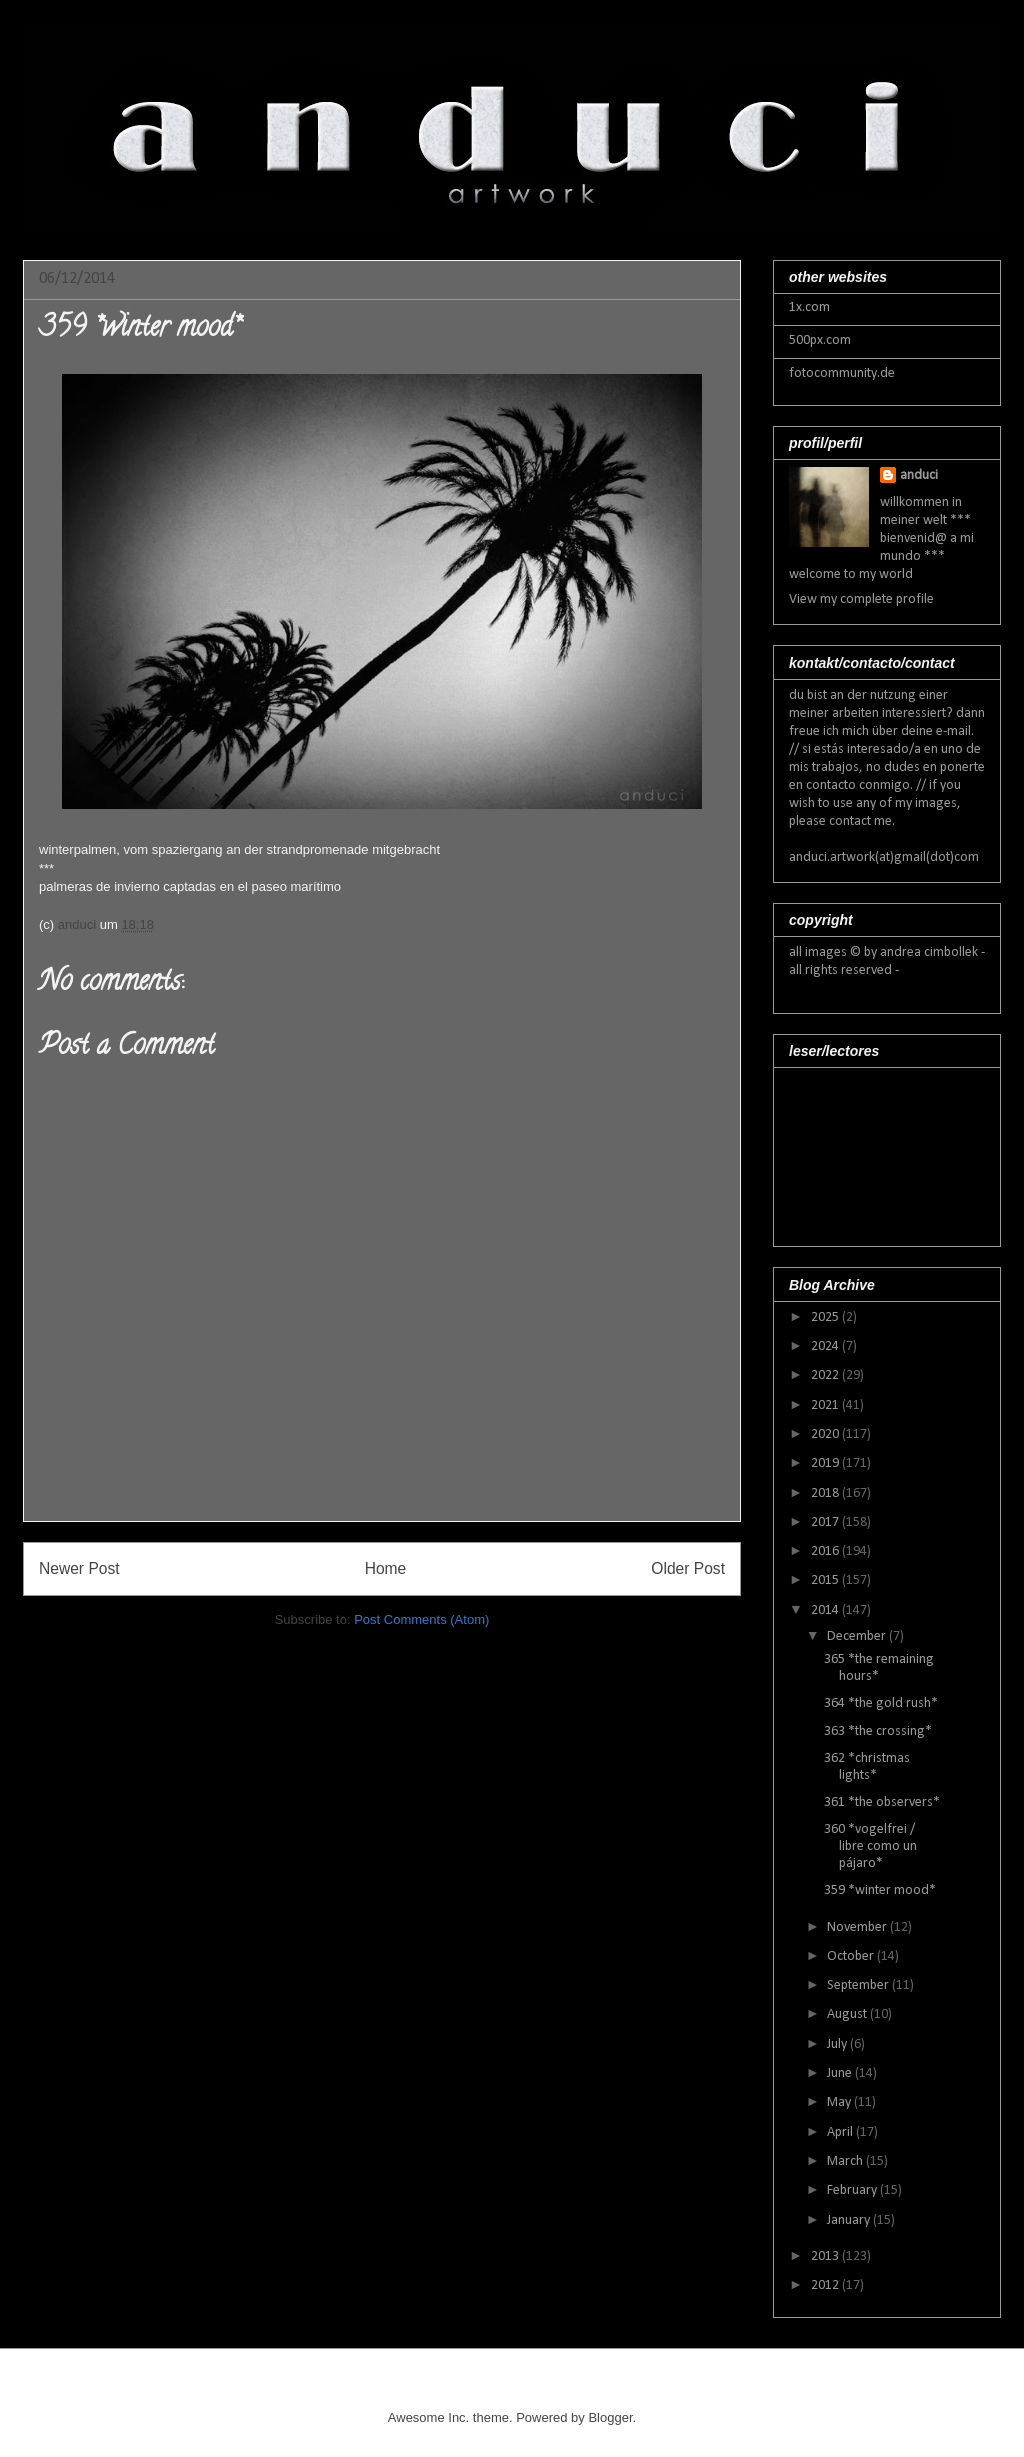 The width and height of the screenshot is (1024, 2457). I want to click on 363 *the crossing*, so click(878, 1731).